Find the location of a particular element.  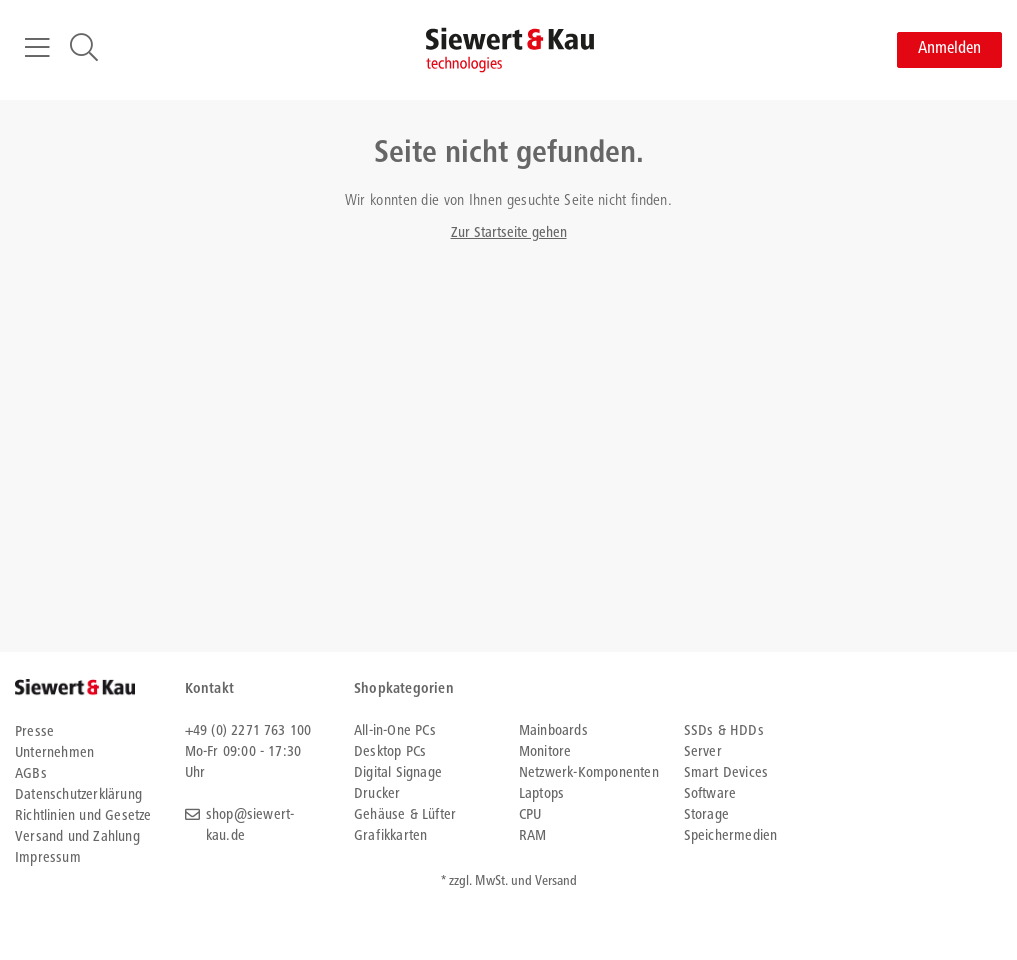

Datenschutzerklärung is located at coordinates (78, 795).